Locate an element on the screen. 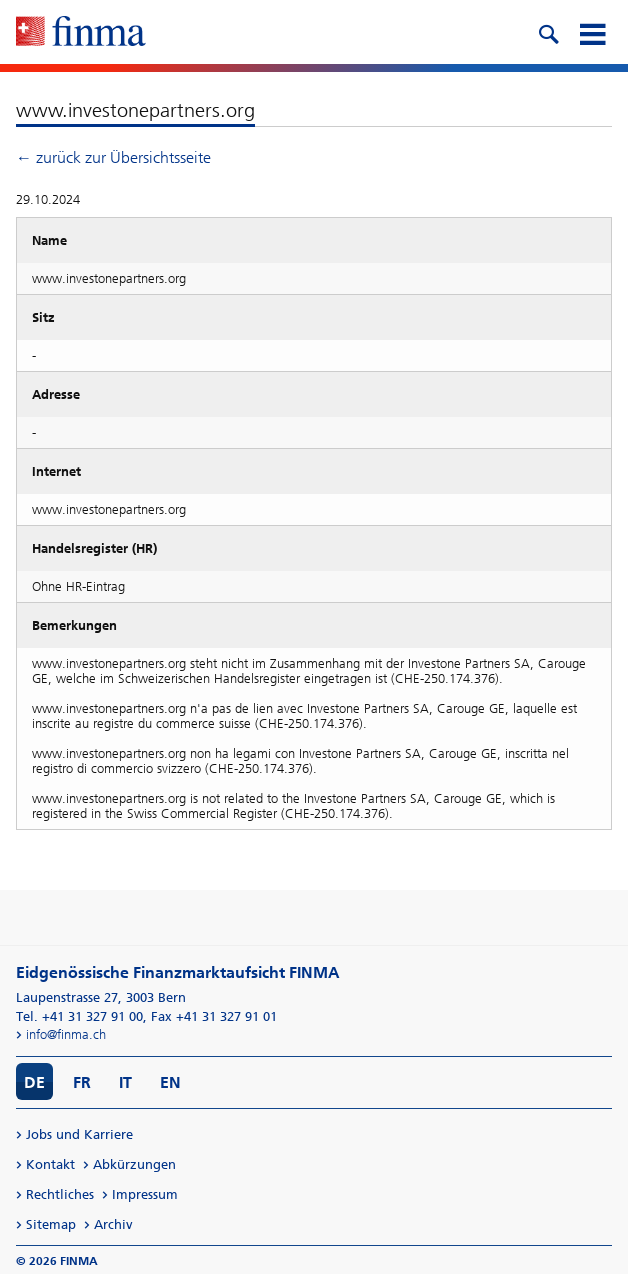  Rechtliches is located at coordinates (60, 1194).